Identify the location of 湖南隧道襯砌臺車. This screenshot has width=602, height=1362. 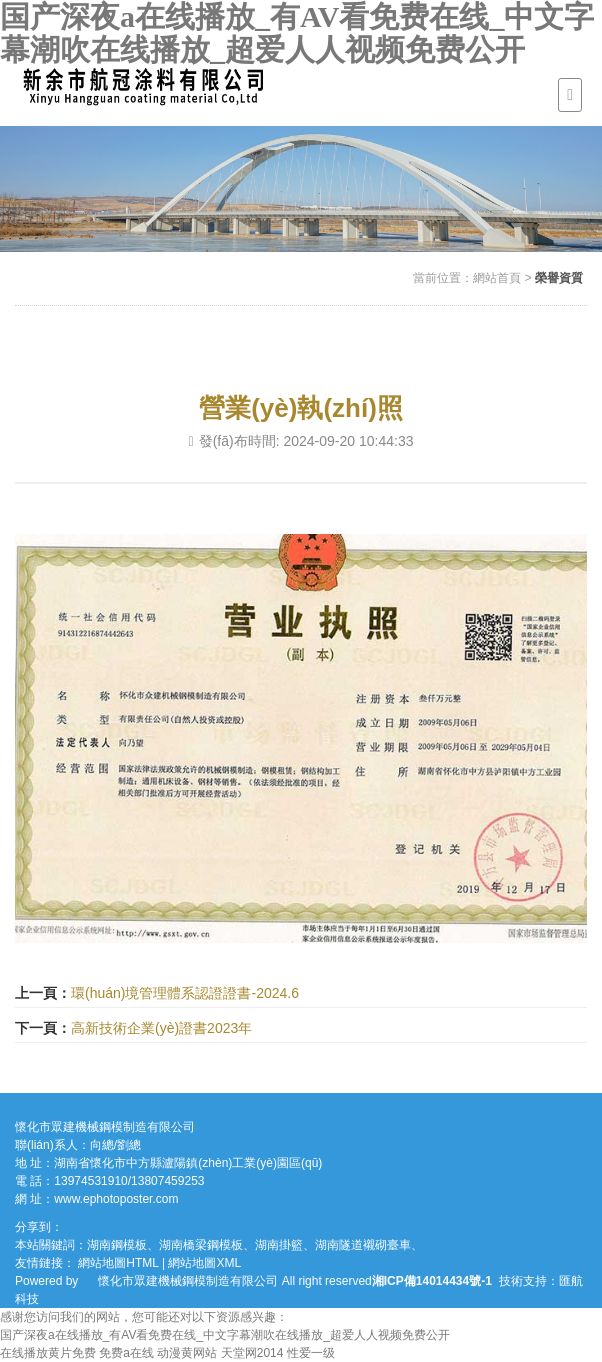
(363, 1245).